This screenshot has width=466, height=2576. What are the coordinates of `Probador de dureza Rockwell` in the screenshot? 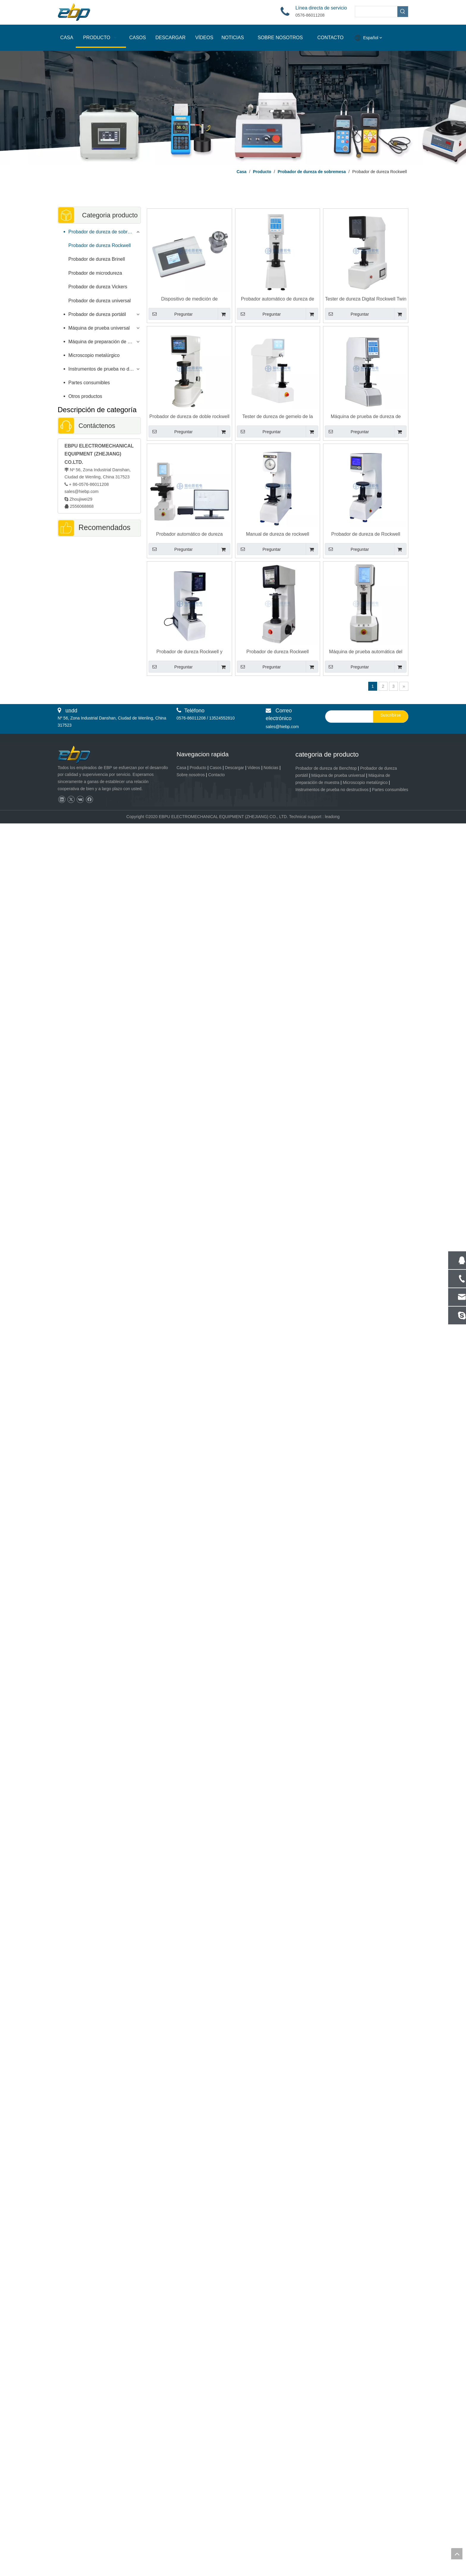 It's located at (99, 245).